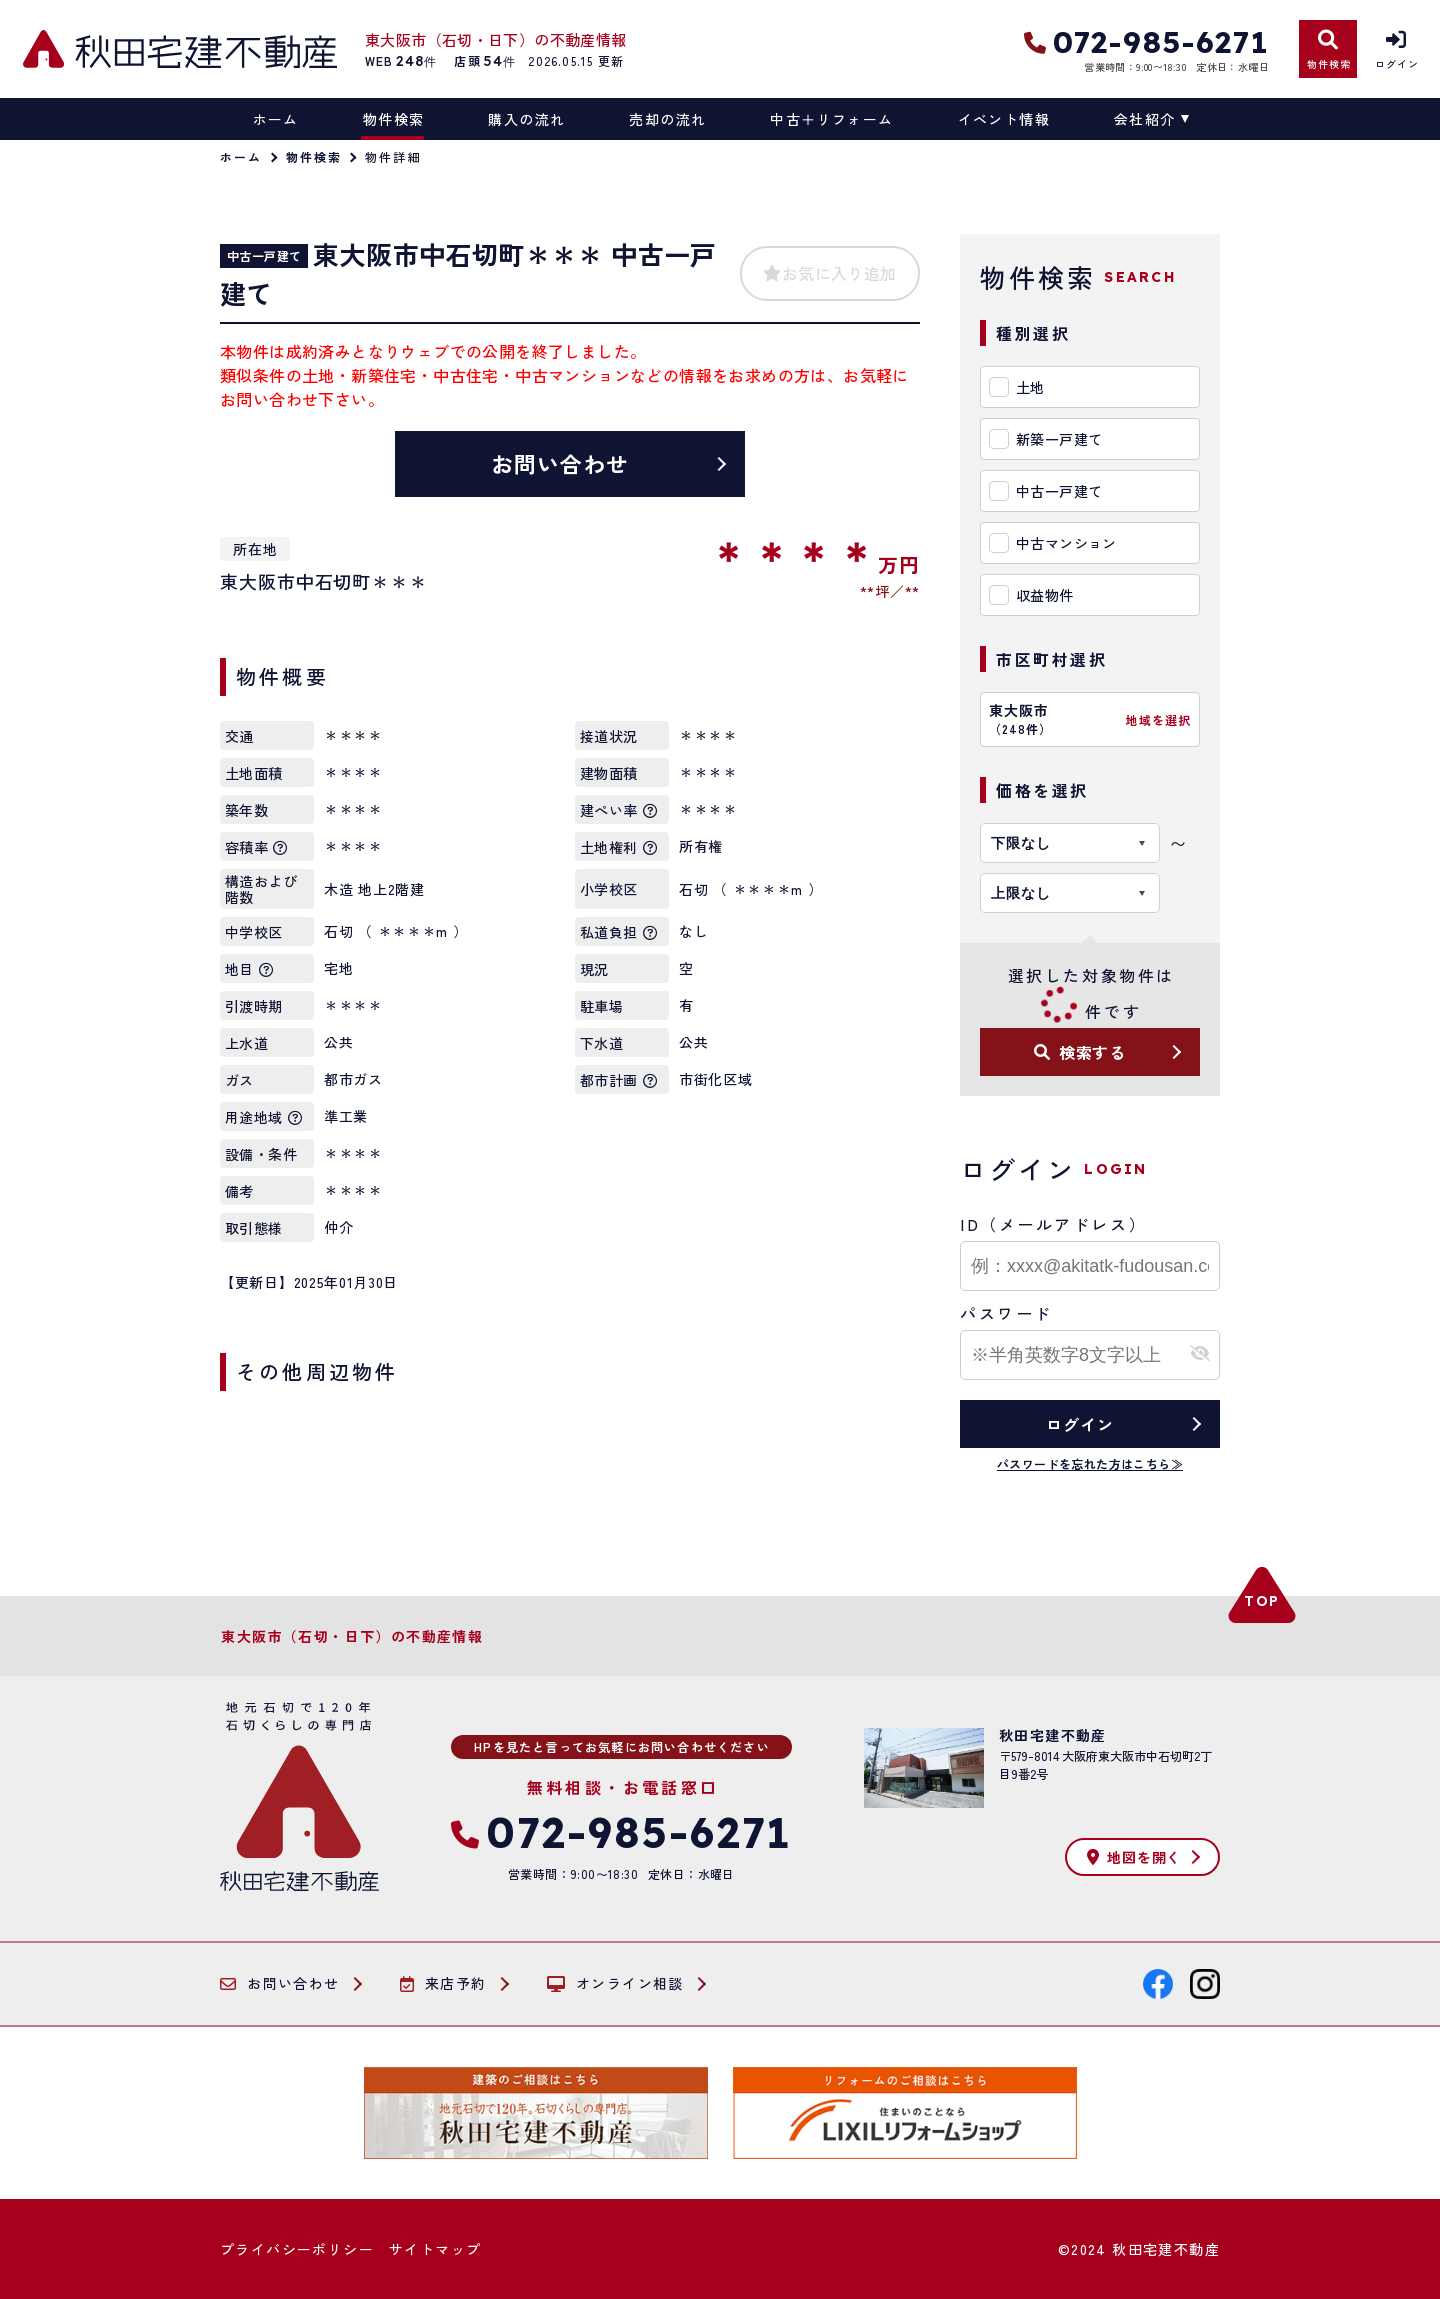 This screenshot has height=2299, width=1440. What do you see at coordinates (435, 2249) in the screenshot?
I see `サイトマップ` at bounding box center [435, 2249].